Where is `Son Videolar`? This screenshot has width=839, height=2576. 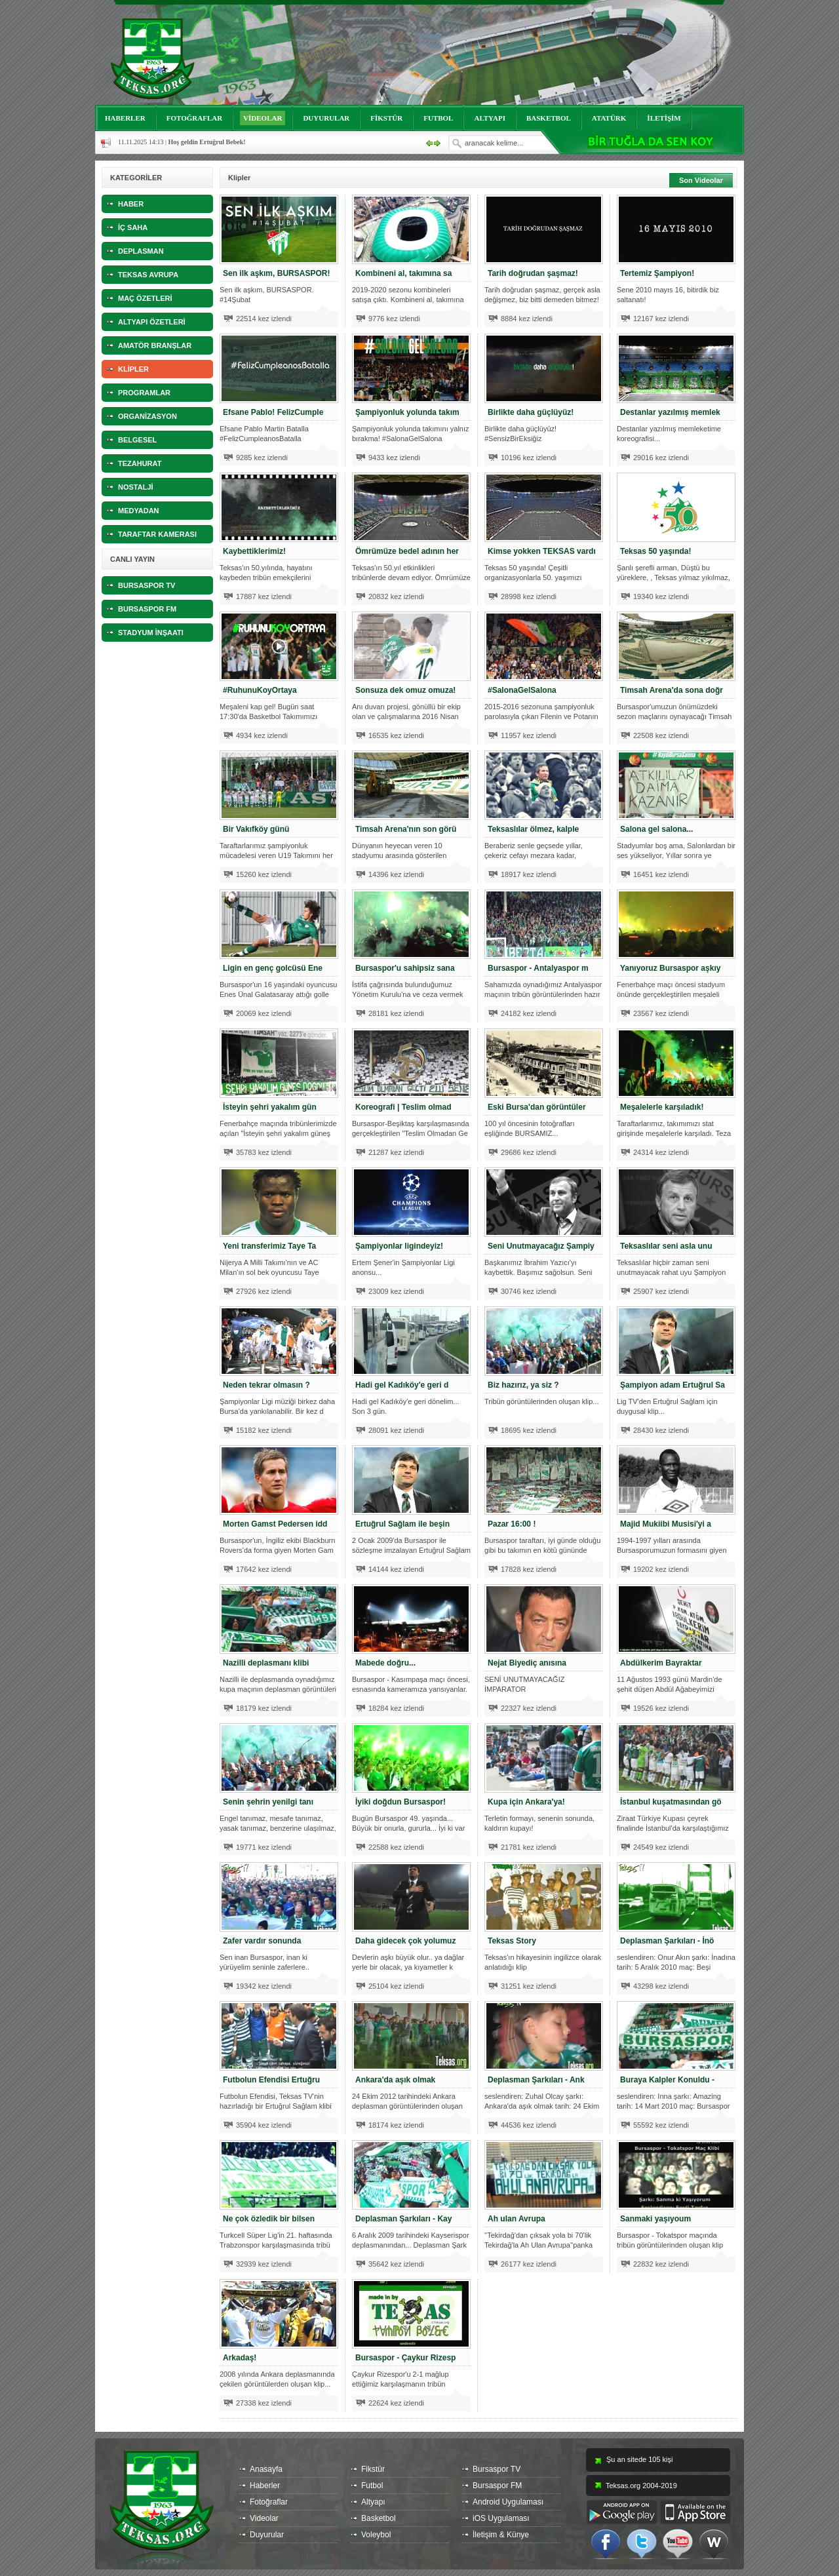
Son Videolar is located at coordinates (701, 180).